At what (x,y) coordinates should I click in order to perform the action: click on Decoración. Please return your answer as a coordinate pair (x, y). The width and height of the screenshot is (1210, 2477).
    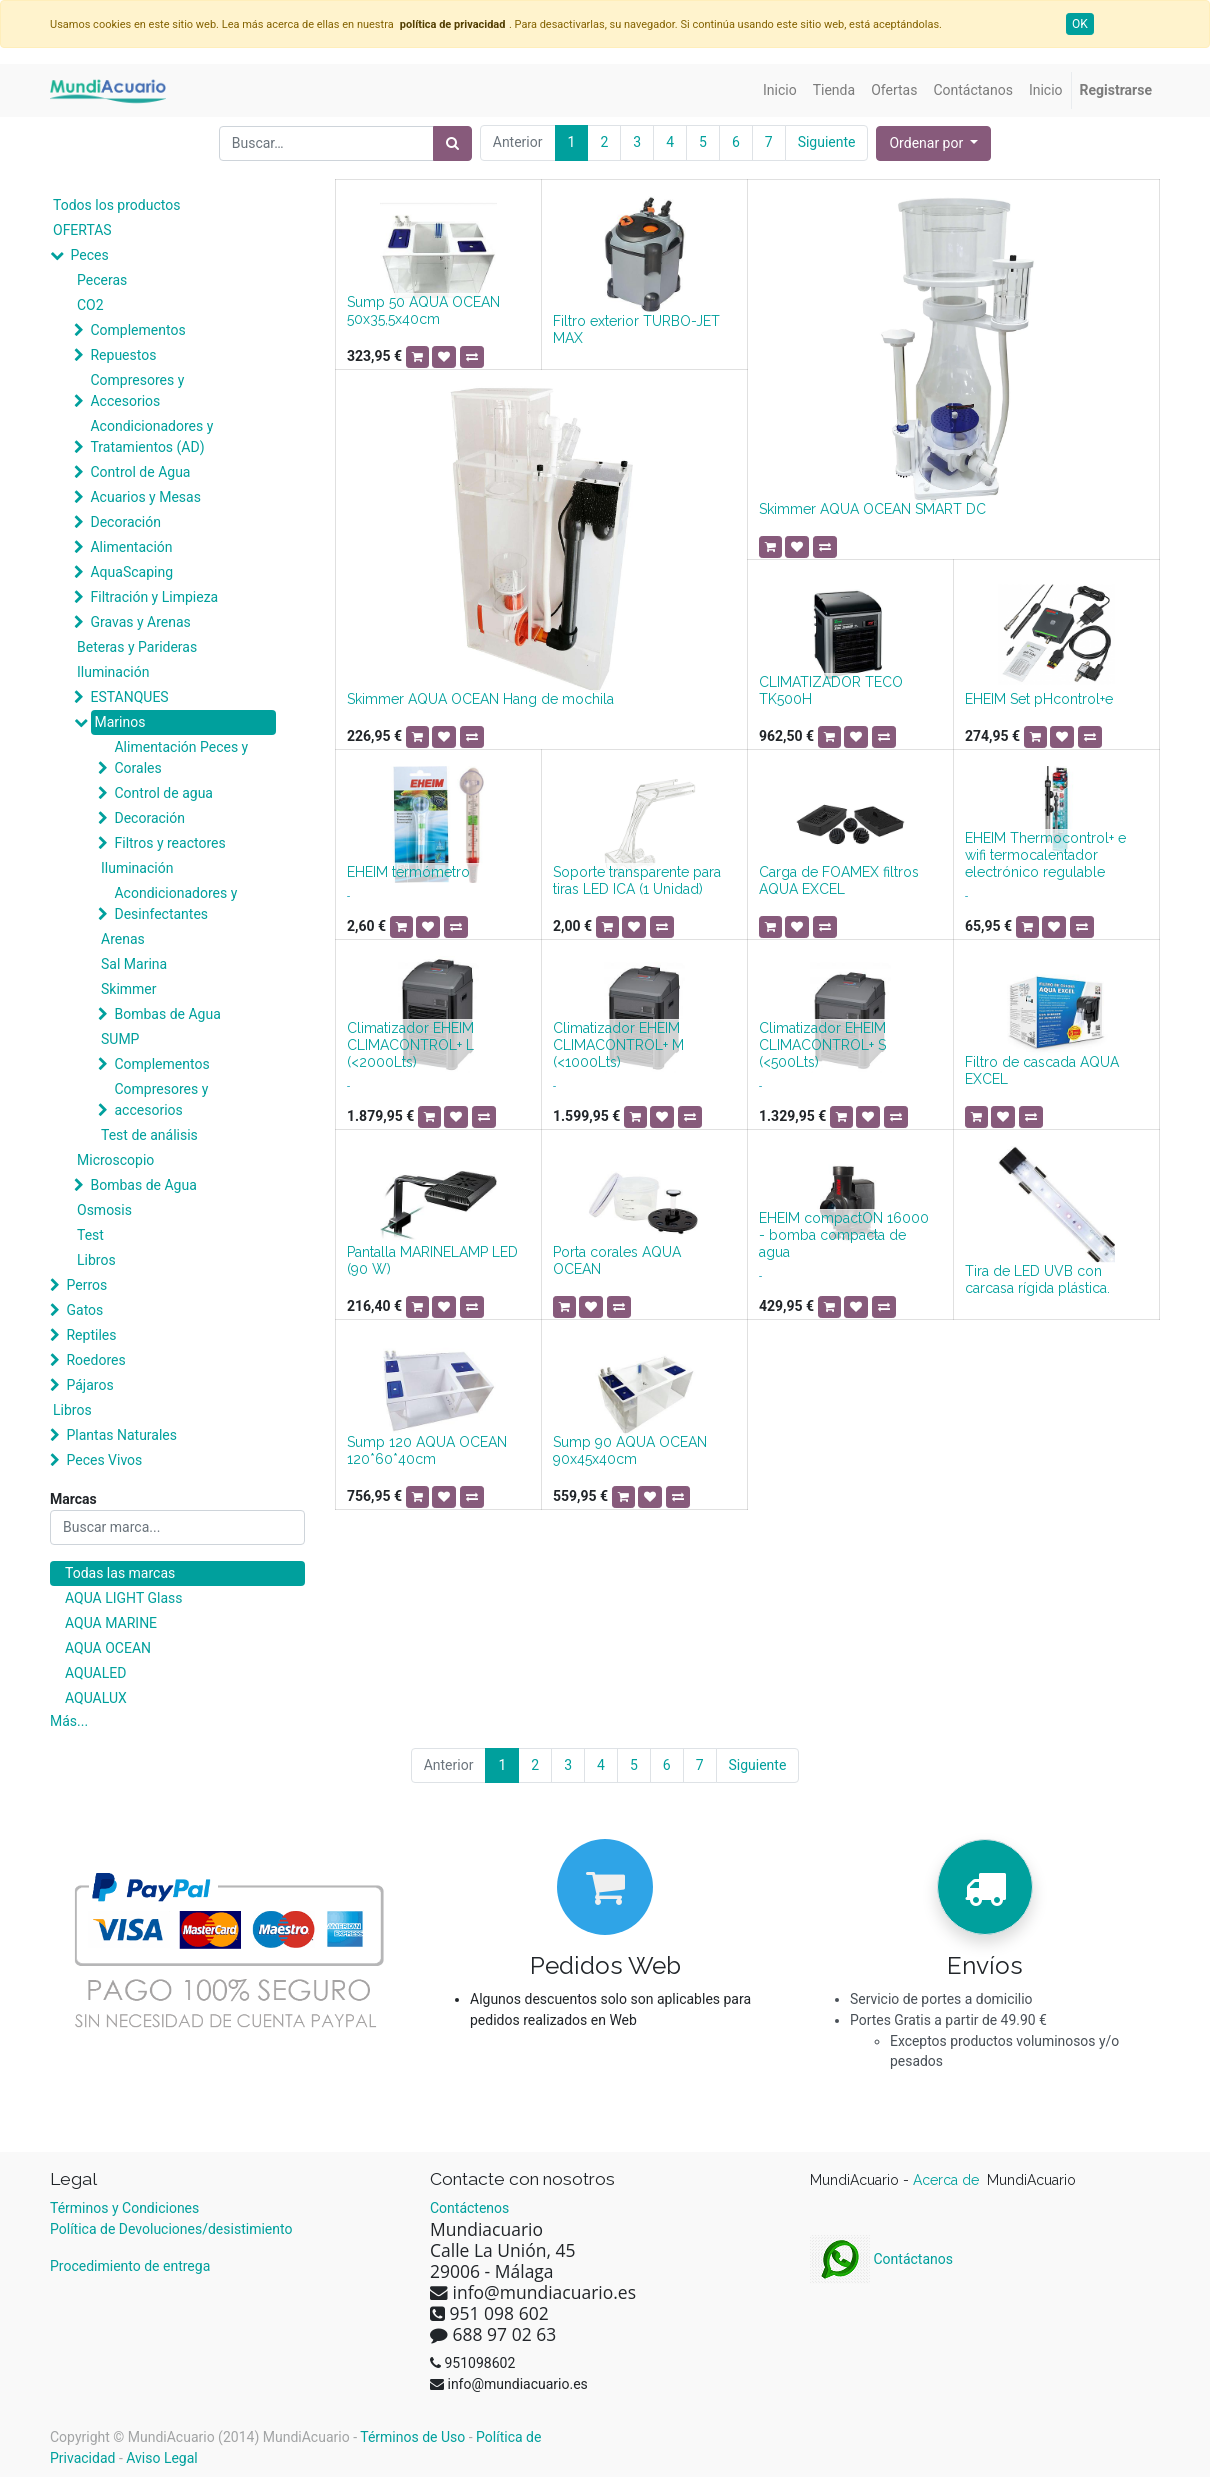
    Looking at the image, I should click on (125, 522).